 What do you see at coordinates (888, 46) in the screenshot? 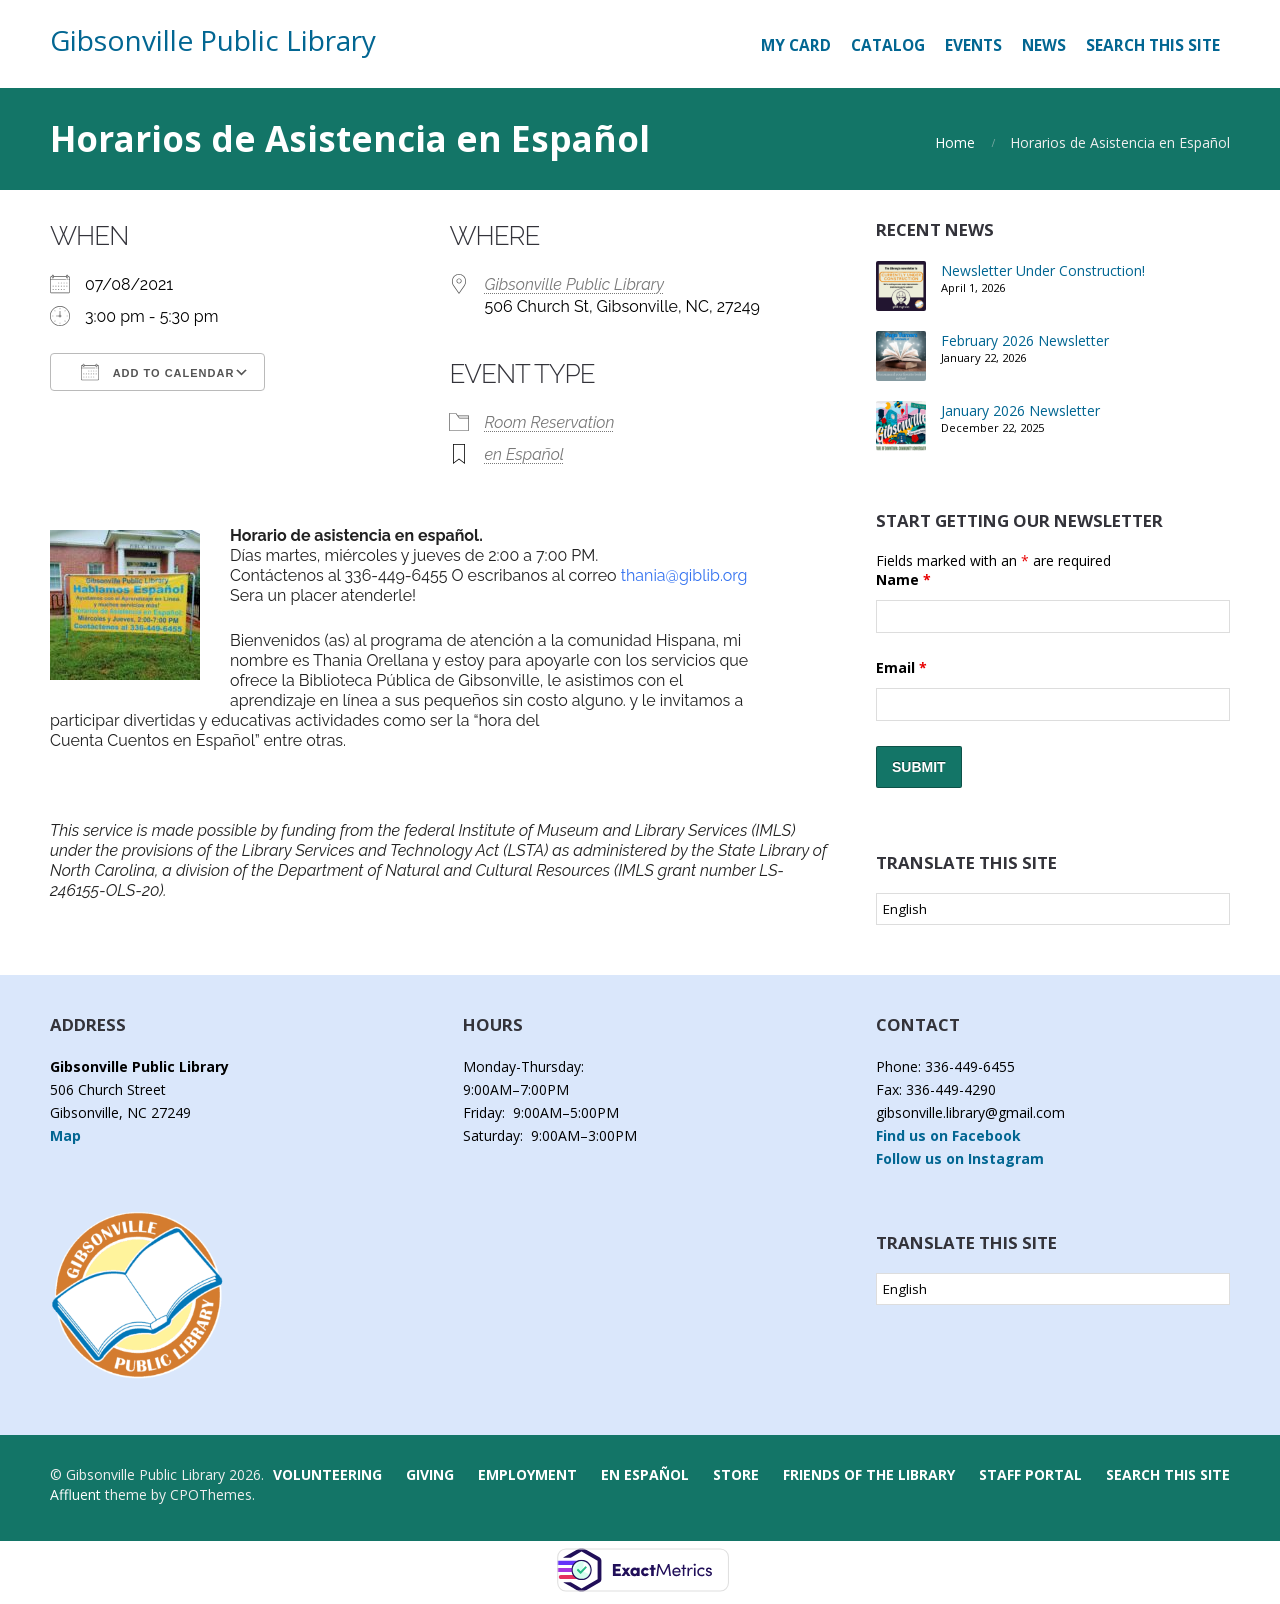
I see `[CATALOG (opens in a new tab)]` at bounding box center [888, 46].